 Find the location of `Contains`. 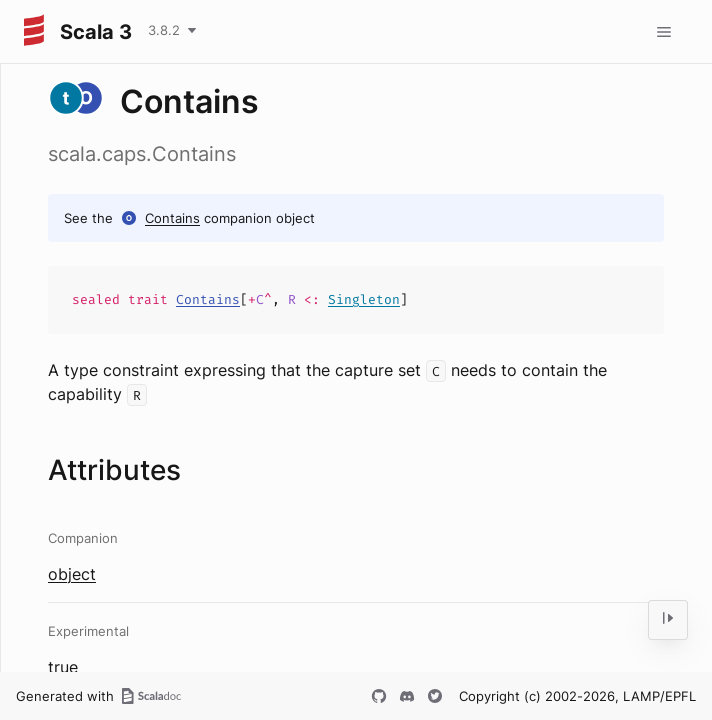

Contains is located at coordinates (172, 218).